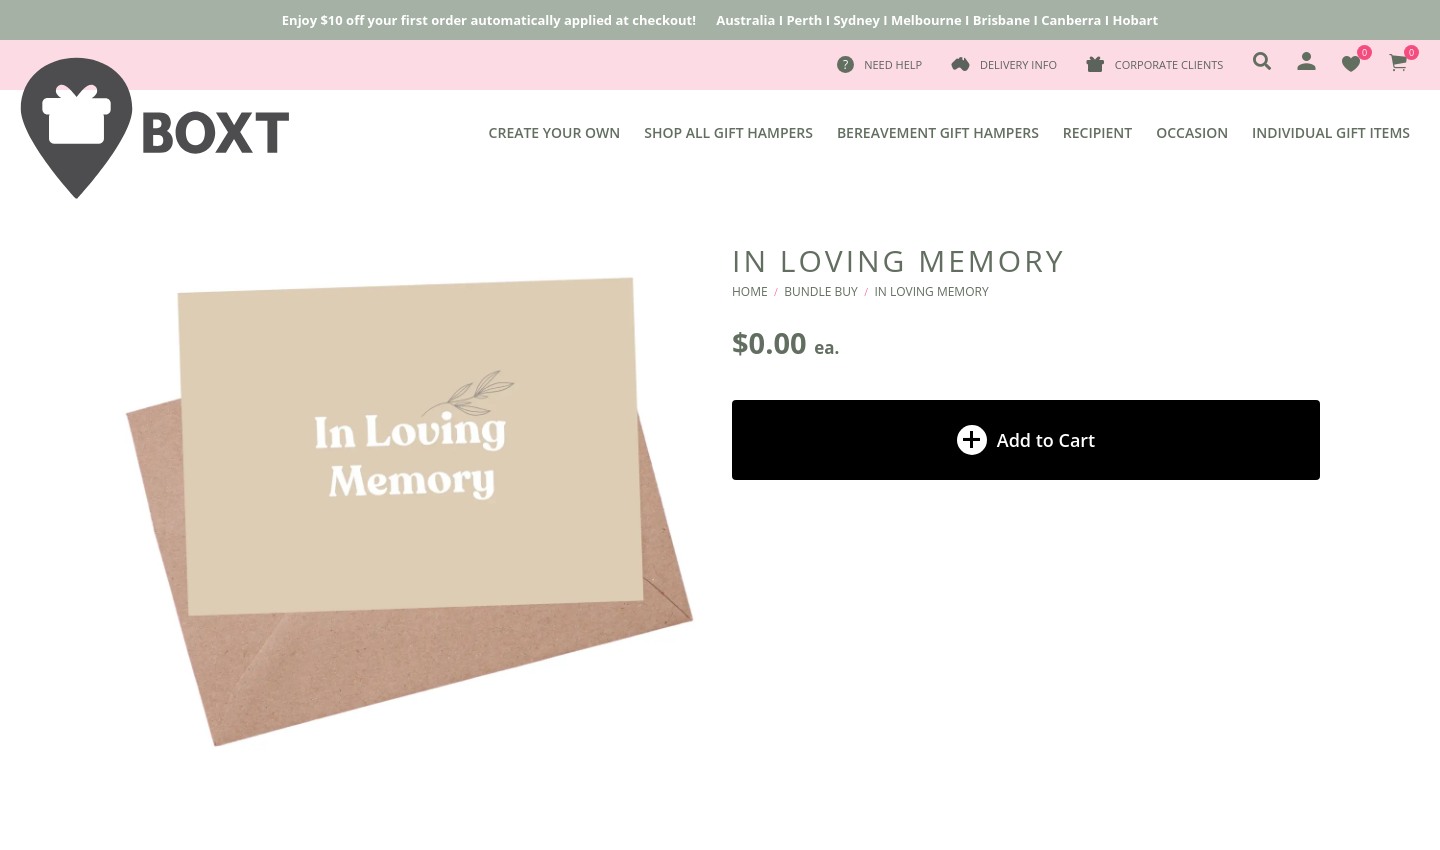  Describe the element at coordinates (728, 132) in the screenshot. I see `Shop All Gift Hampers` at that location.